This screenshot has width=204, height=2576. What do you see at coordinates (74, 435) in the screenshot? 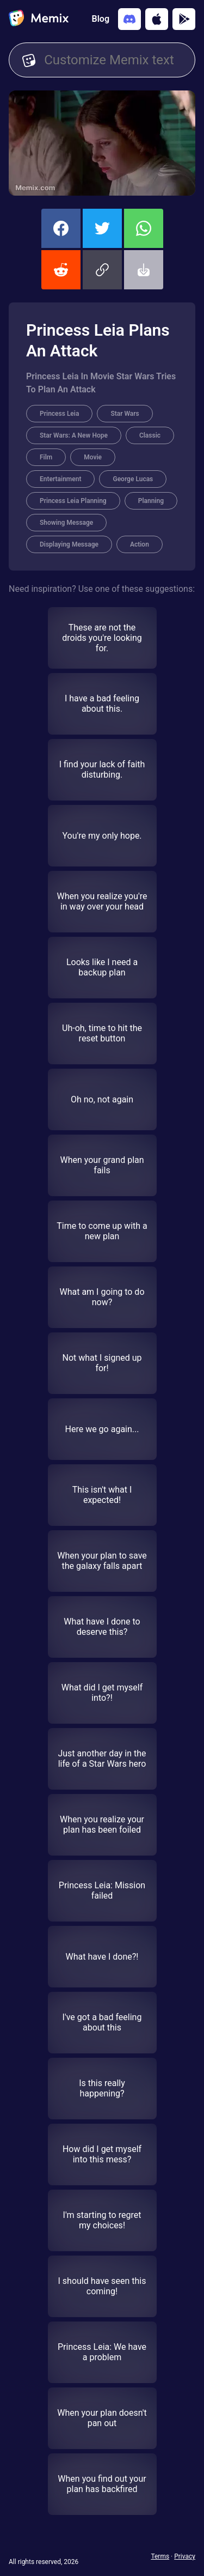
I see `Star Wars: A New Hope` at bounding box center [74, 435].